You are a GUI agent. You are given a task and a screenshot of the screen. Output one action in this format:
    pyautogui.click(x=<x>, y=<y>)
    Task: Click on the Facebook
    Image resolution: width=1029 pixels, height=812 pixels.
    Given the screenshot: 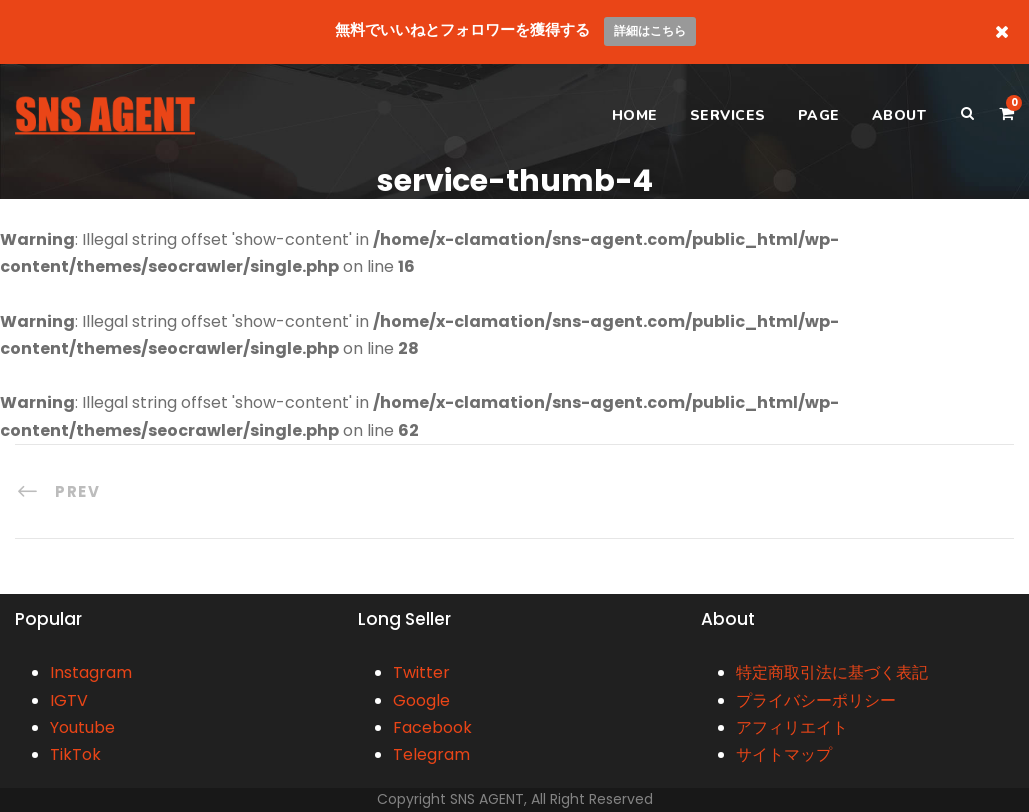 What is the action you would take?
    pyautogui.click(x=432, y=727)
    